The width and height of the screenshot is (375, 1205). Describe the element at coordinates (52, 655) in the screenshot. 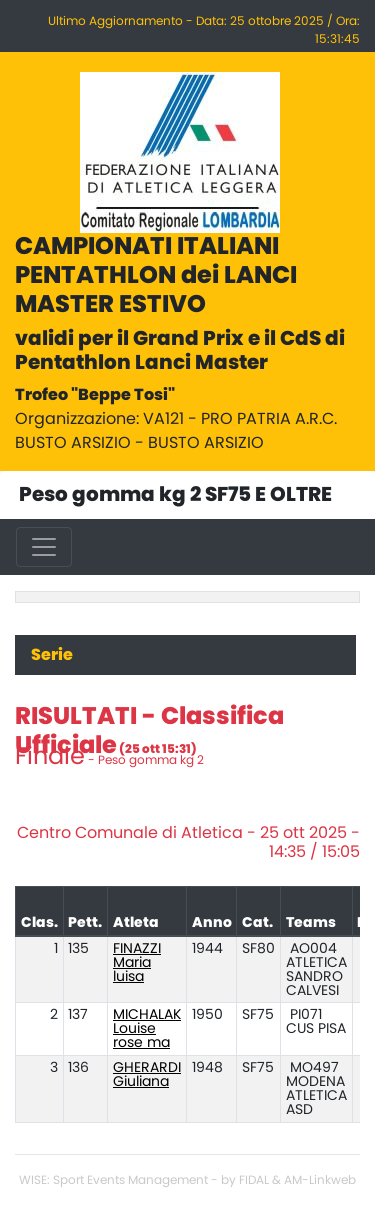

I see `Serie [tab]` at that location.